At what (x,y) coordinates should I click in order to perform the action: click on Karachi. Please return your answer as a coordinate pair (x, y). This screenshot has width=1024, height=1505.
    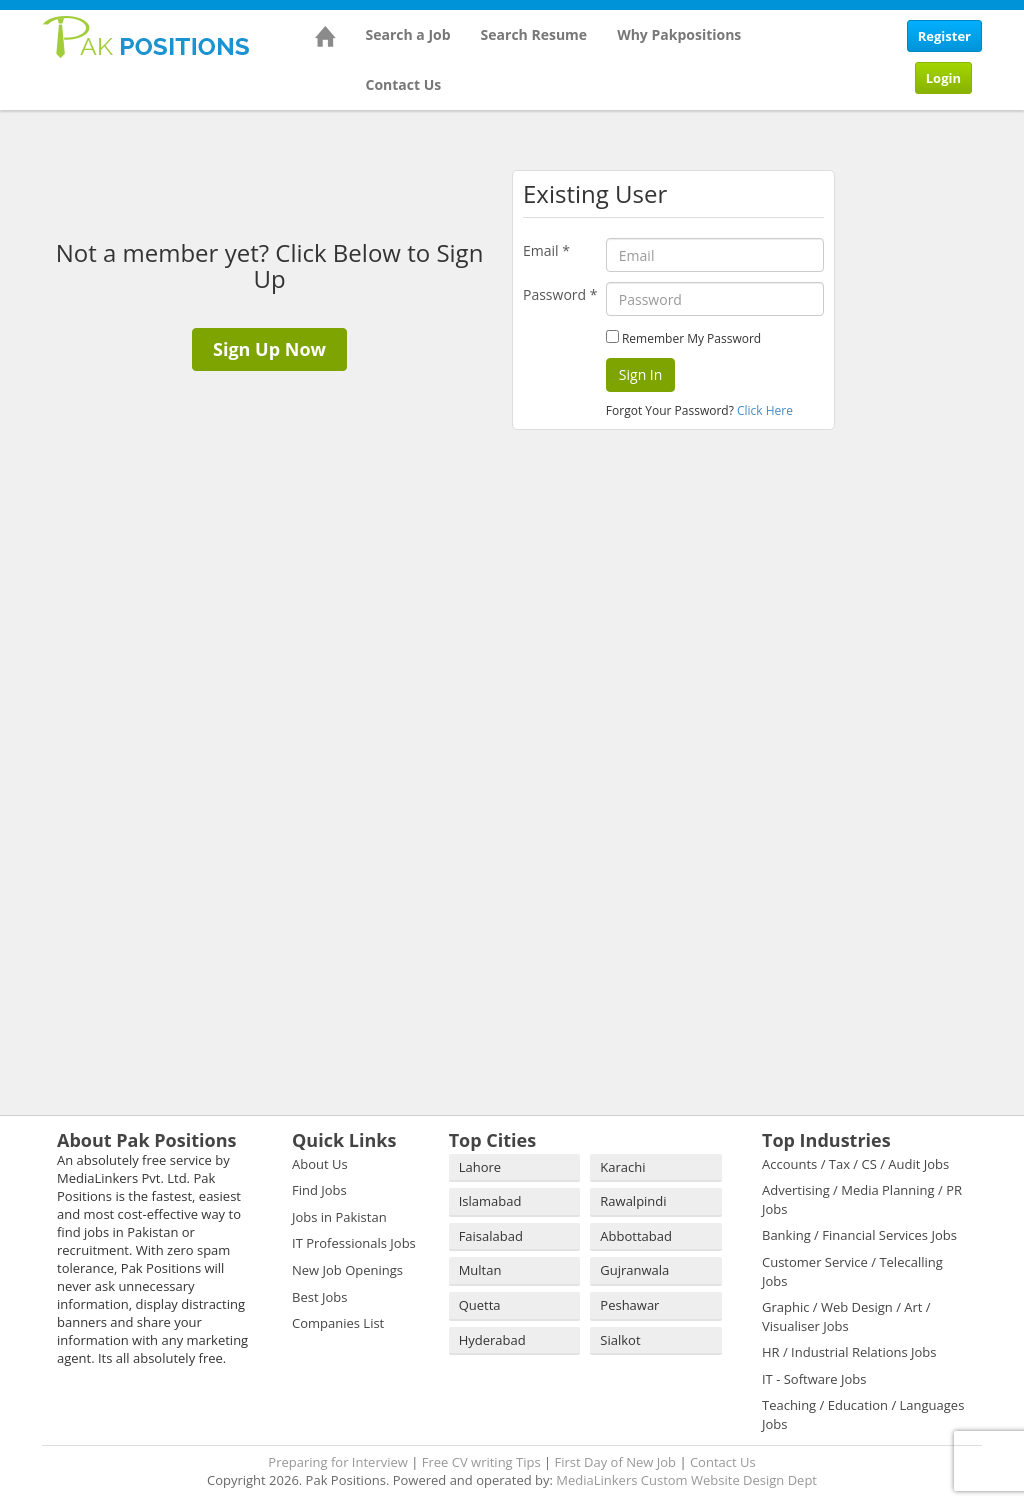
    Looking at the image, I should click on (622, 1167).